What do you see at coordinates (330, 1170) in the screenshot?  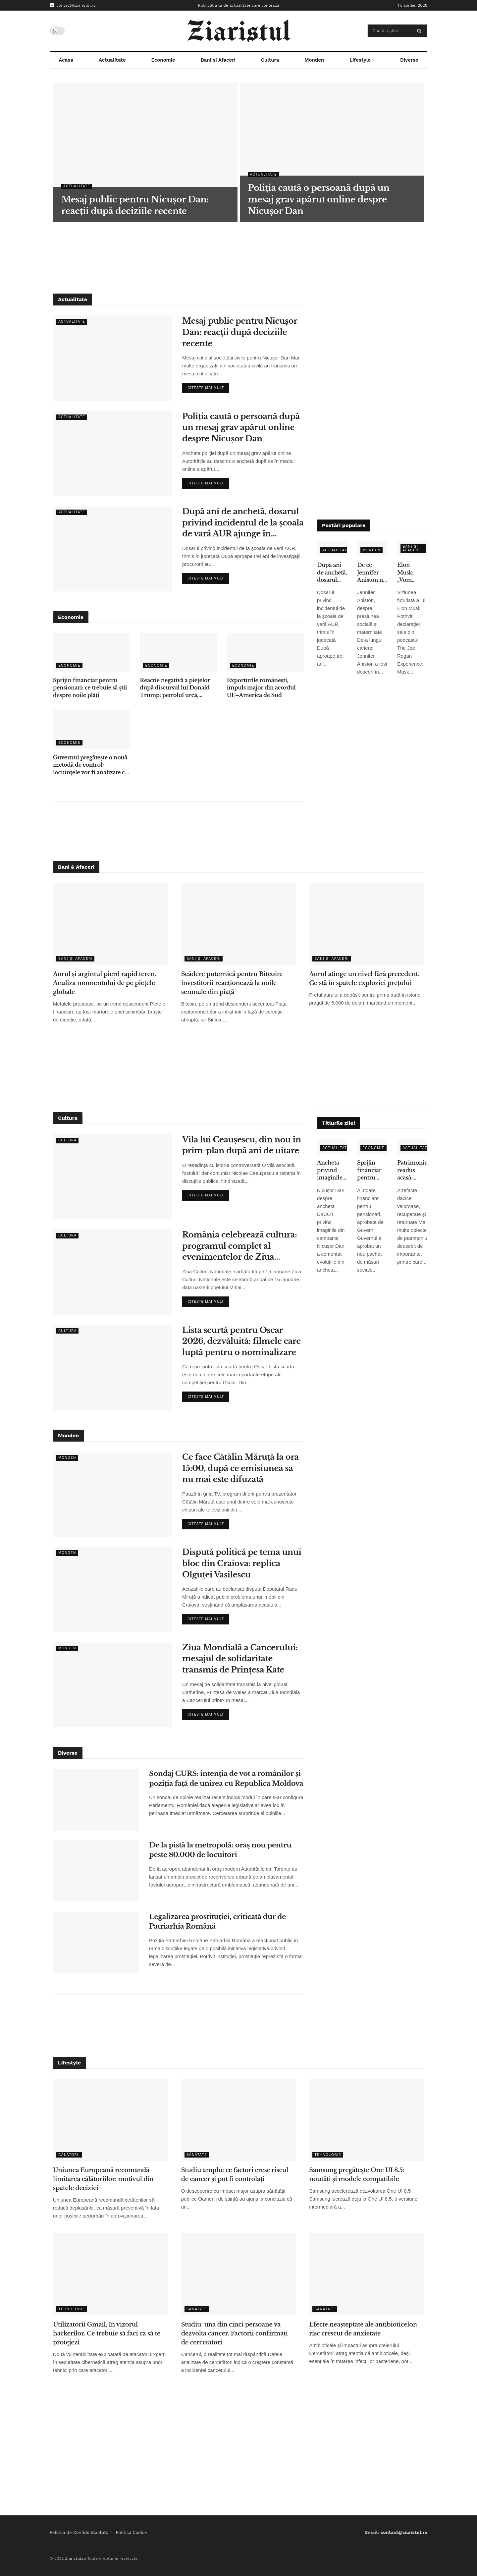 I see `Ancheta privind imaginile false: ce spune Nicușor Dan` at bounding box center [330, 1170].